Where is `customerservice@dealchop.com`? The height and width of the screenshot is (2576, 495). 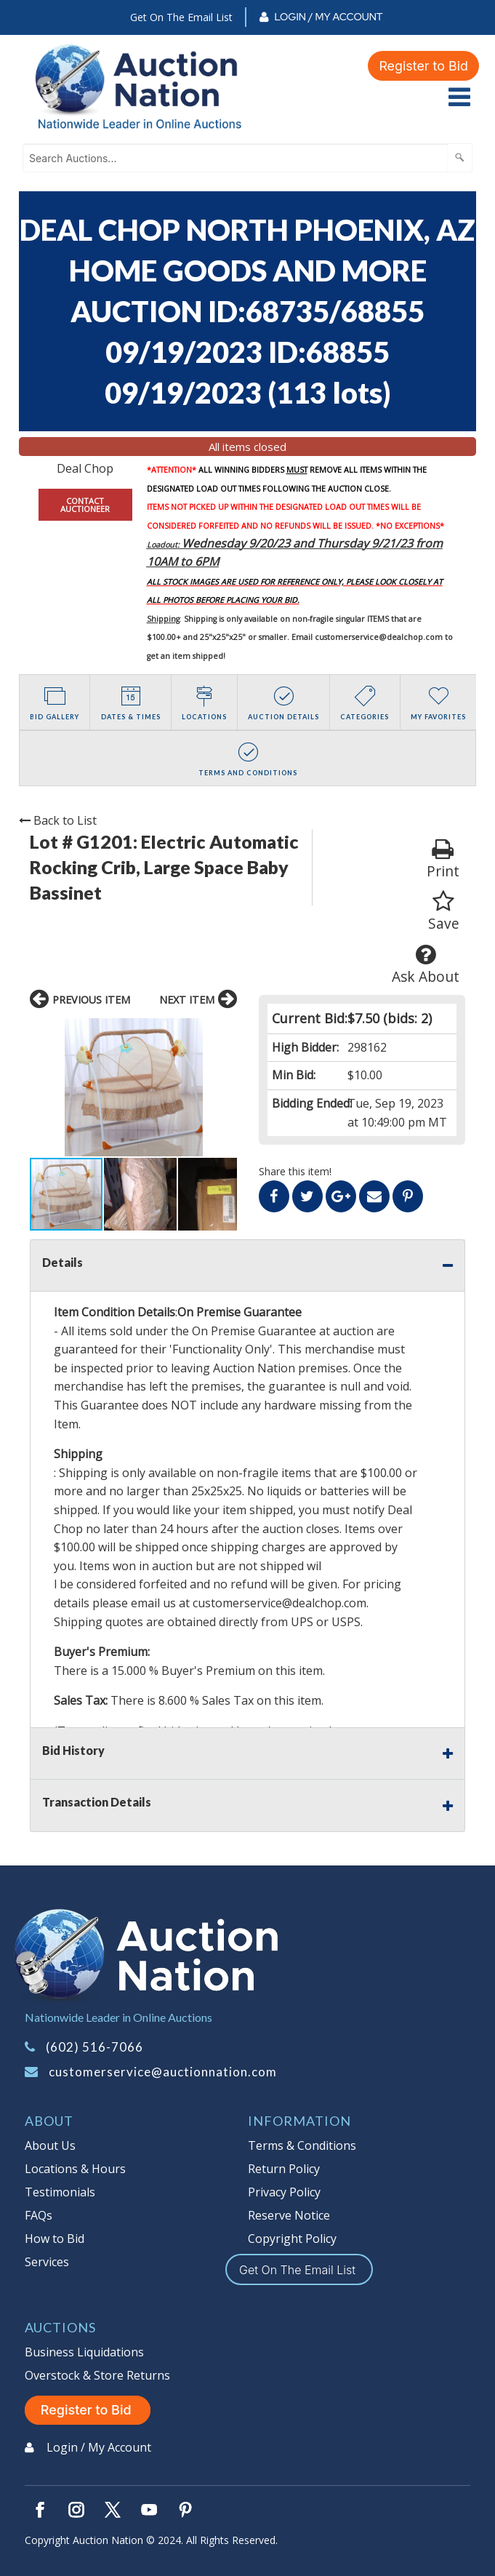 customerservice@dealchop.com is located at coordinates (379, 637).